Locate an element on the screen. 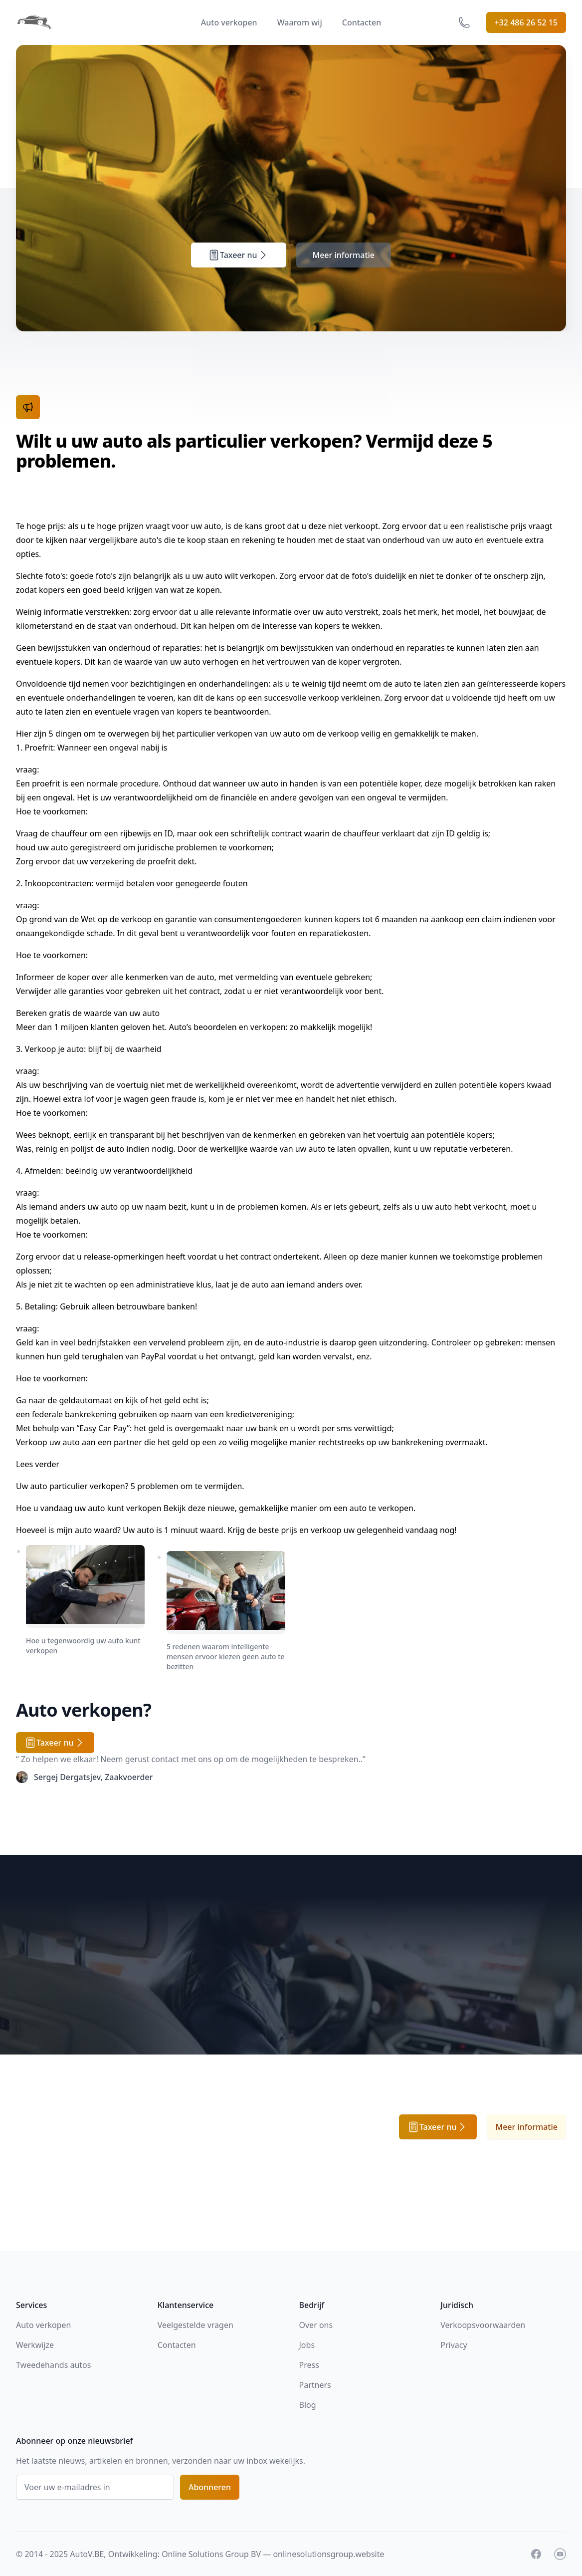 This screenshot has height=2576, width=582. Press is located at coordinates (309, 2364).